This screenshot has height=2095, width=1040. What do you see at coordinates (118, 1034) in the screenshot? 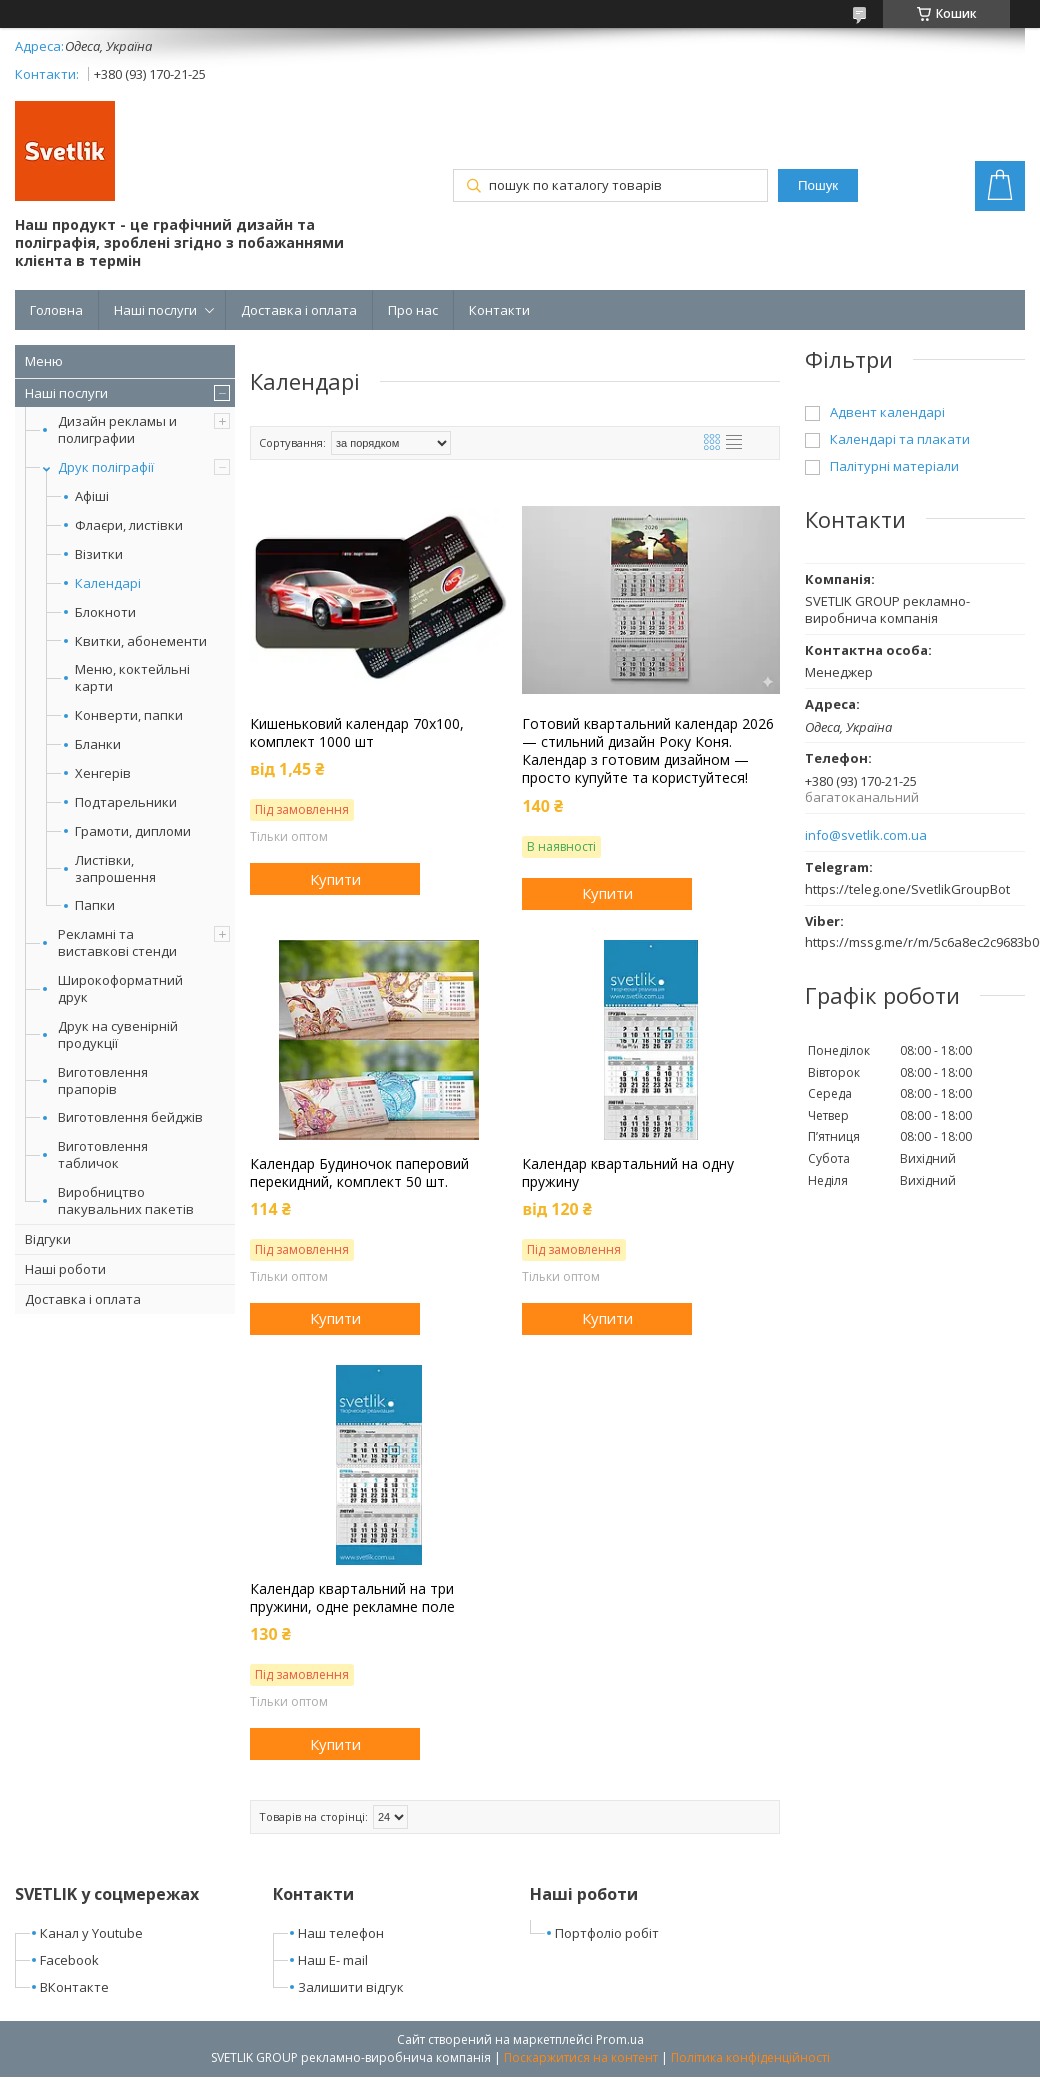
I see `Друк на сувенірній продукції` at bounding box center [118, 1034].